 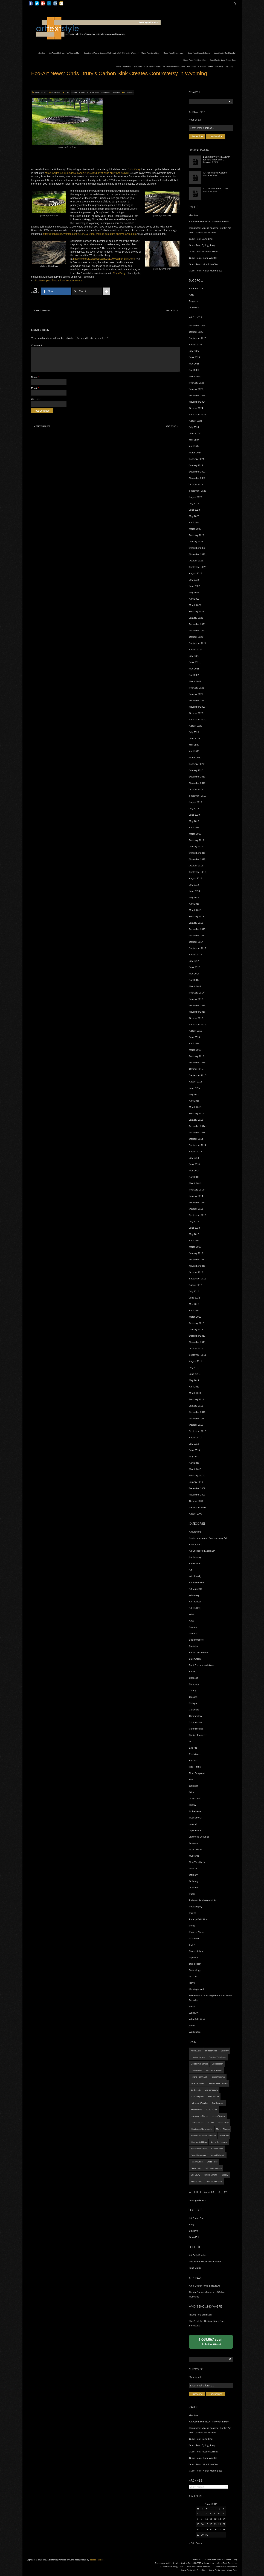 What do you see at coordinates (196, 1582) in the screenshot?
I see `Art Assembled` at bounding box center [196, 1582].